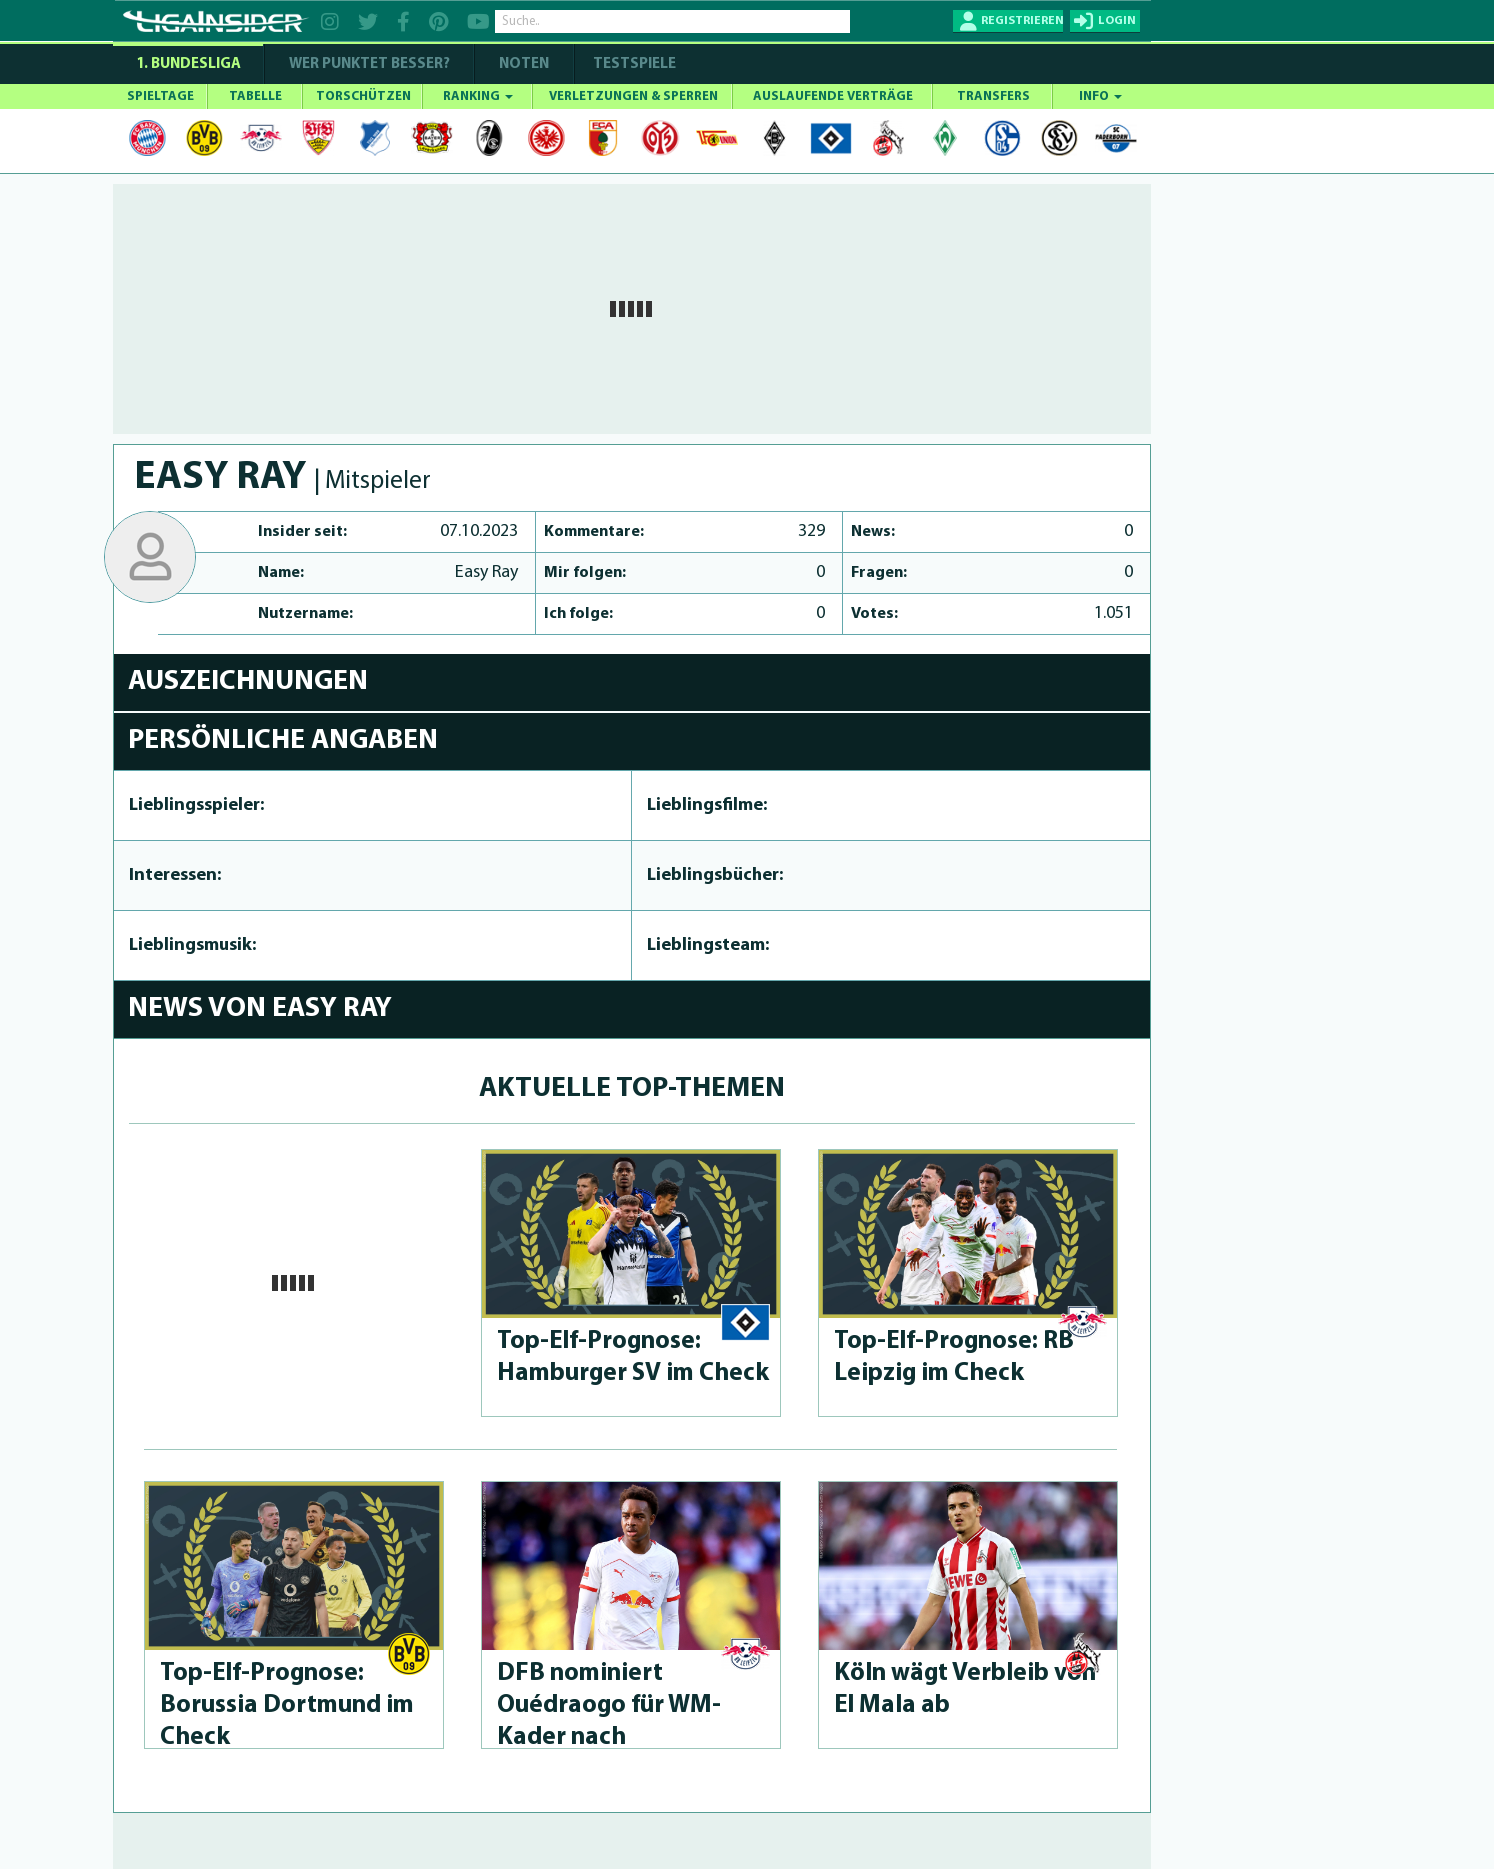 Image resolution: width=1494 pixels, height=1869 pixels. What do you see at coordinates (287, 1705) in the screenshot?
I see `Top-Elf-Prog­no­se: Borussia Dortmund im Check` at bounding box center [287, 1705].